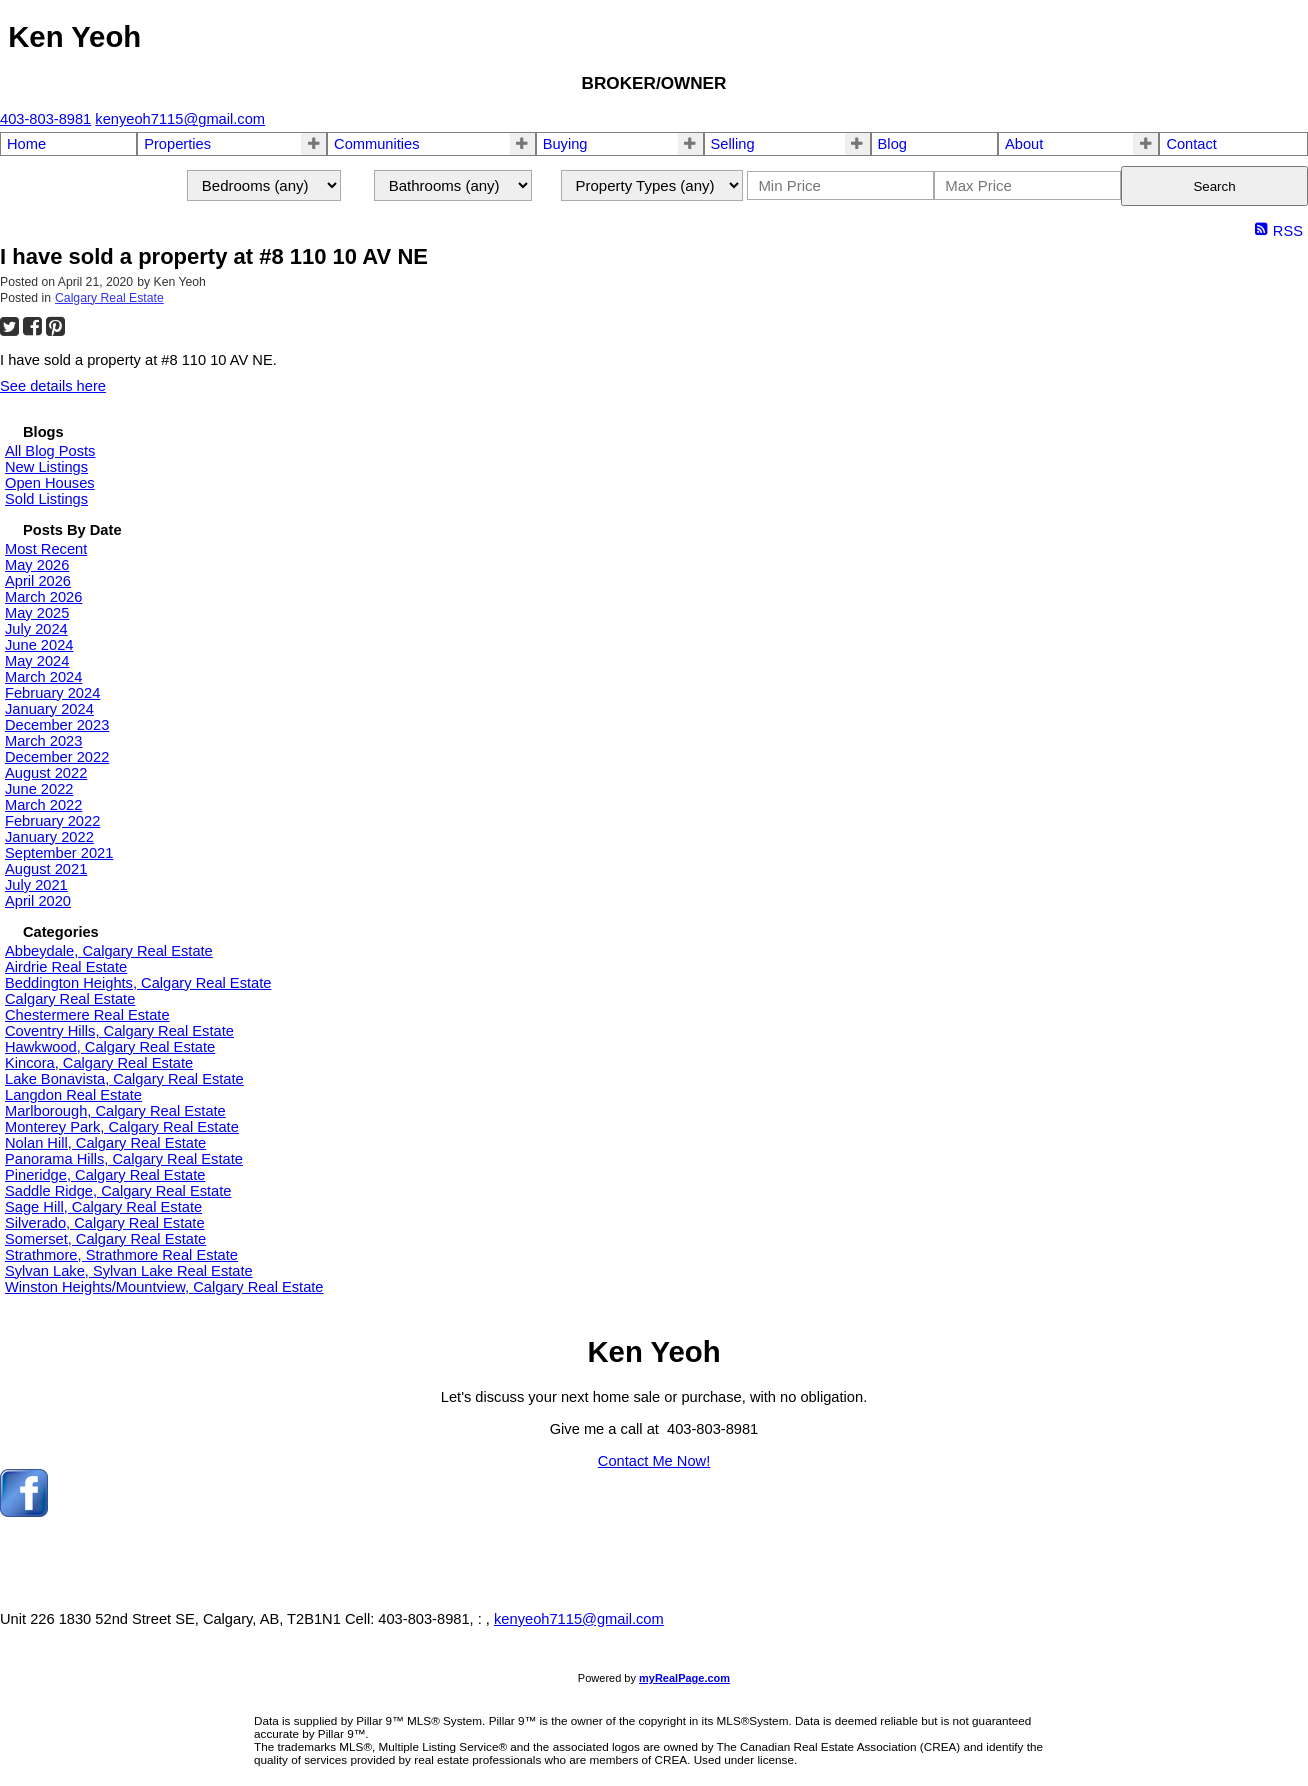 The image size is (1308, 1786). I want to click on December 2023, so click(57, 725).